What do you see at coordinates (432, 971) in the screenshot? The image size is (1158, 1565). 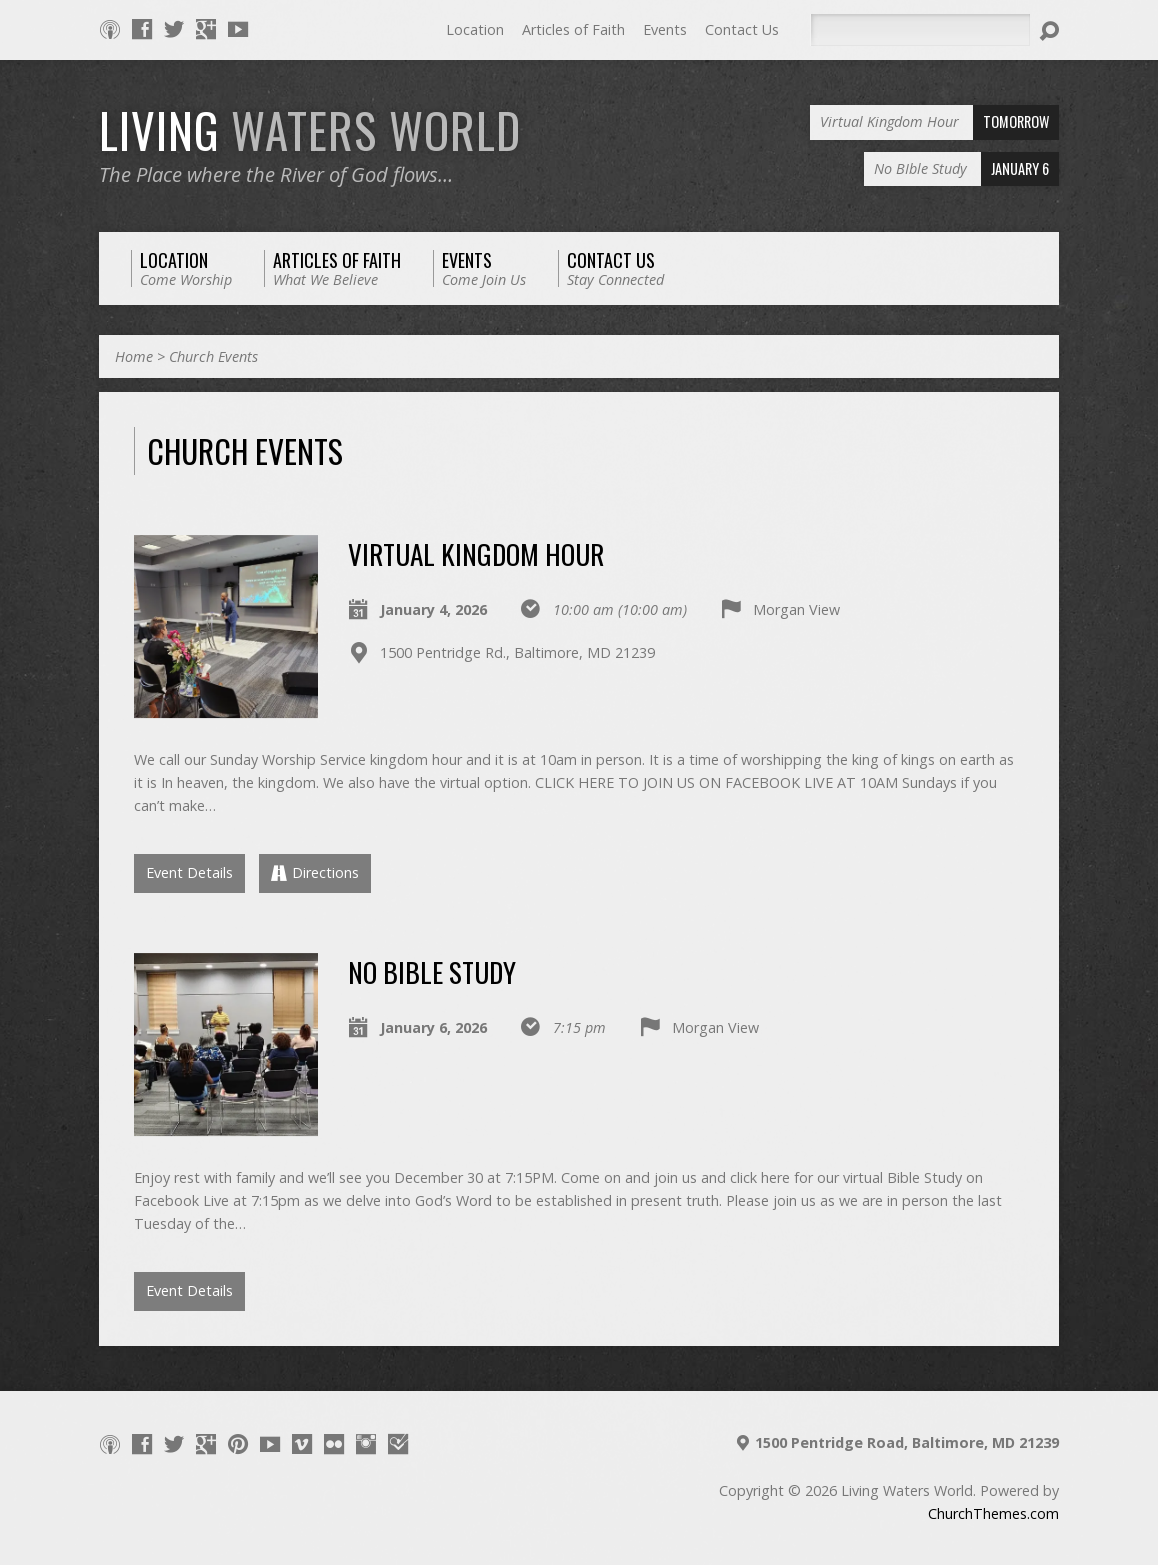 I see `No BIble Study` at bounding box center [432, 971].